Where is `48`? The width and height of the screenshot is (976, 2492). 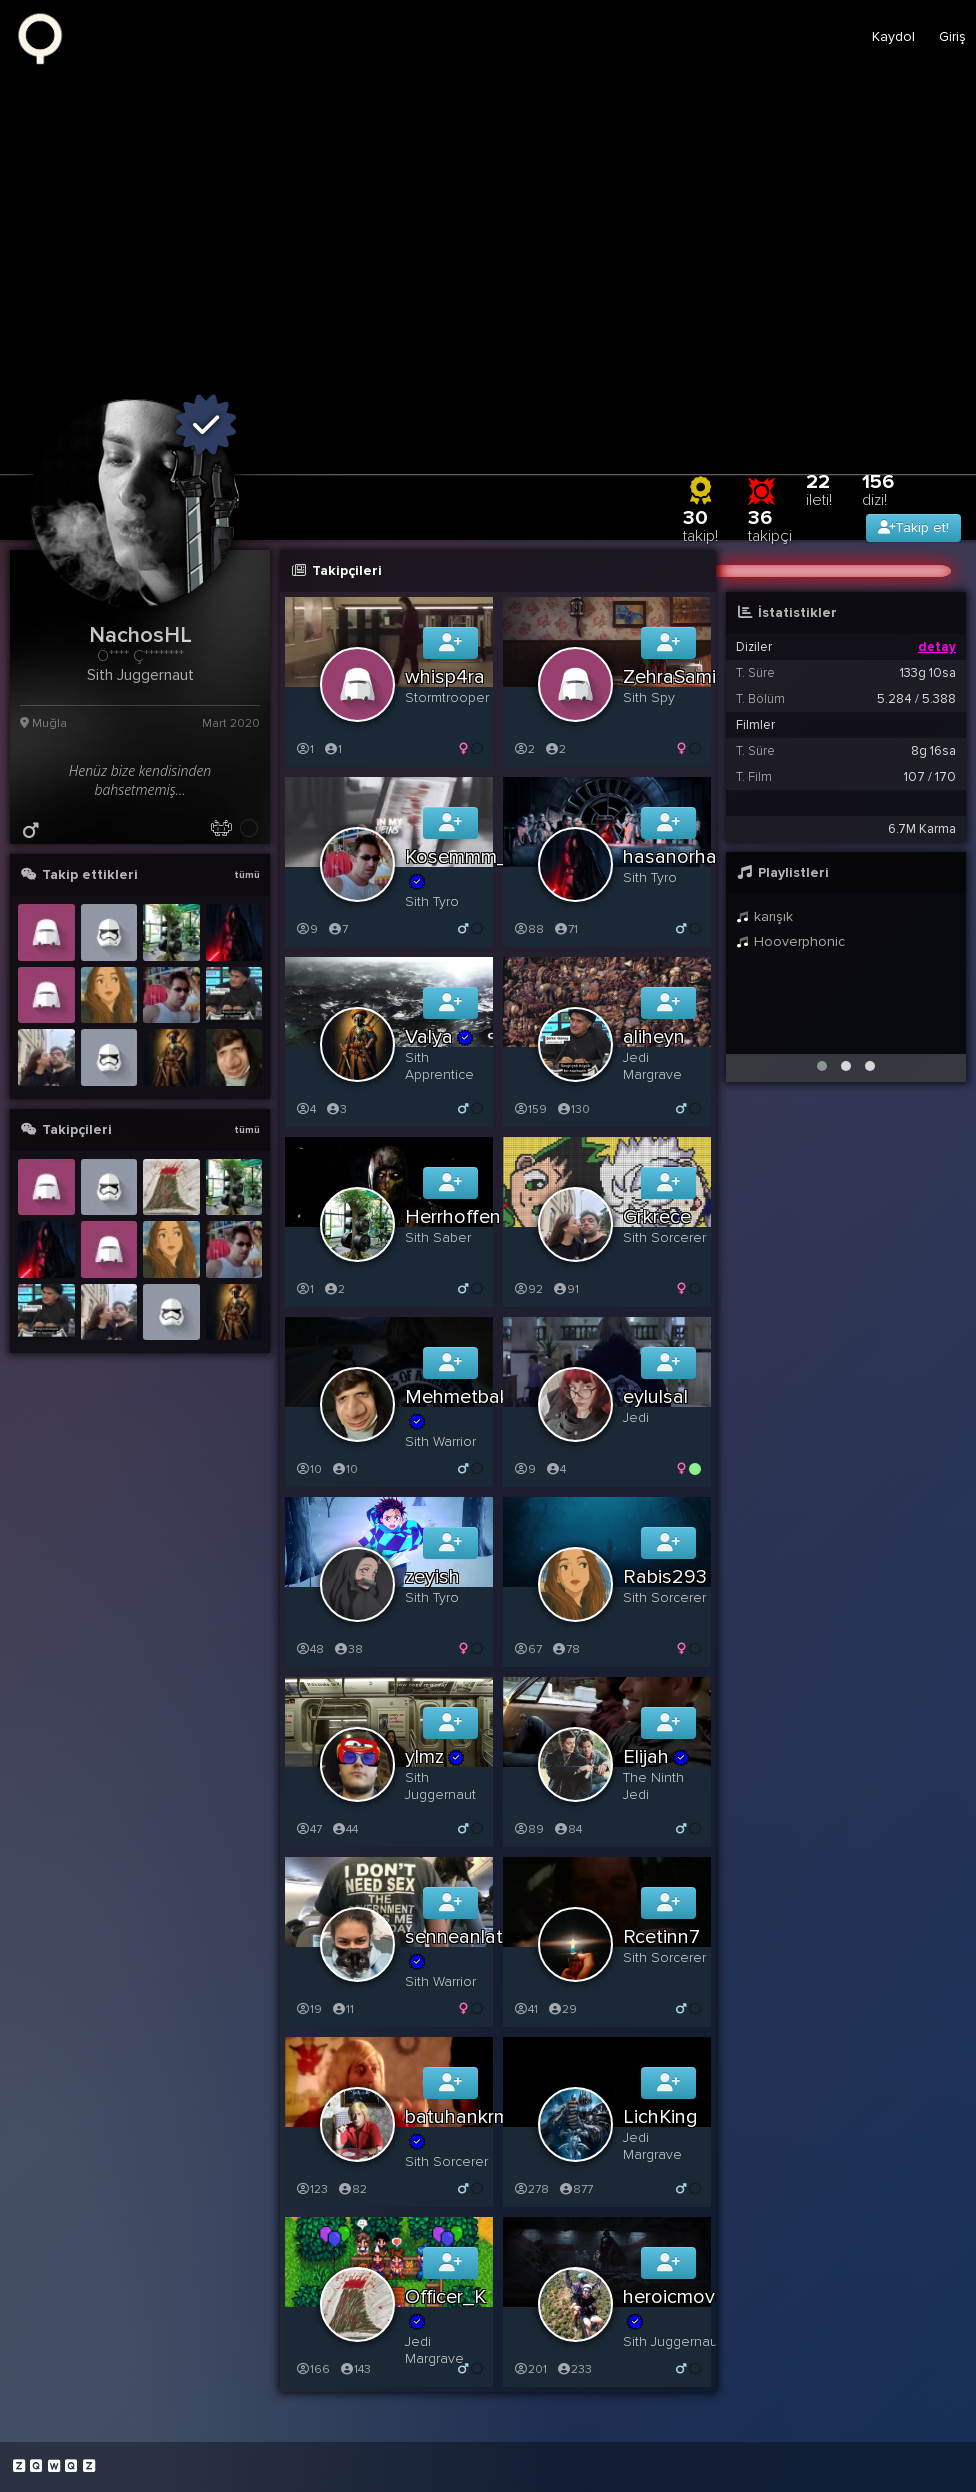
48 is located at coordinates (309, 1649).